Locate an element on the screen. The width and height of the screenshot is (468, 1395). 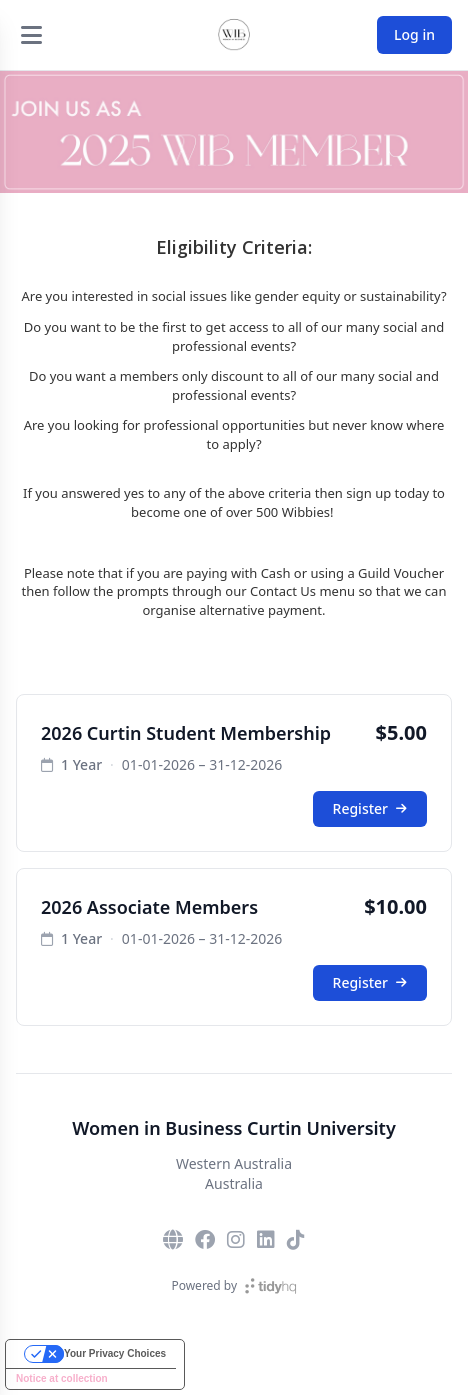
Log in is located at coordinates (414, 34).